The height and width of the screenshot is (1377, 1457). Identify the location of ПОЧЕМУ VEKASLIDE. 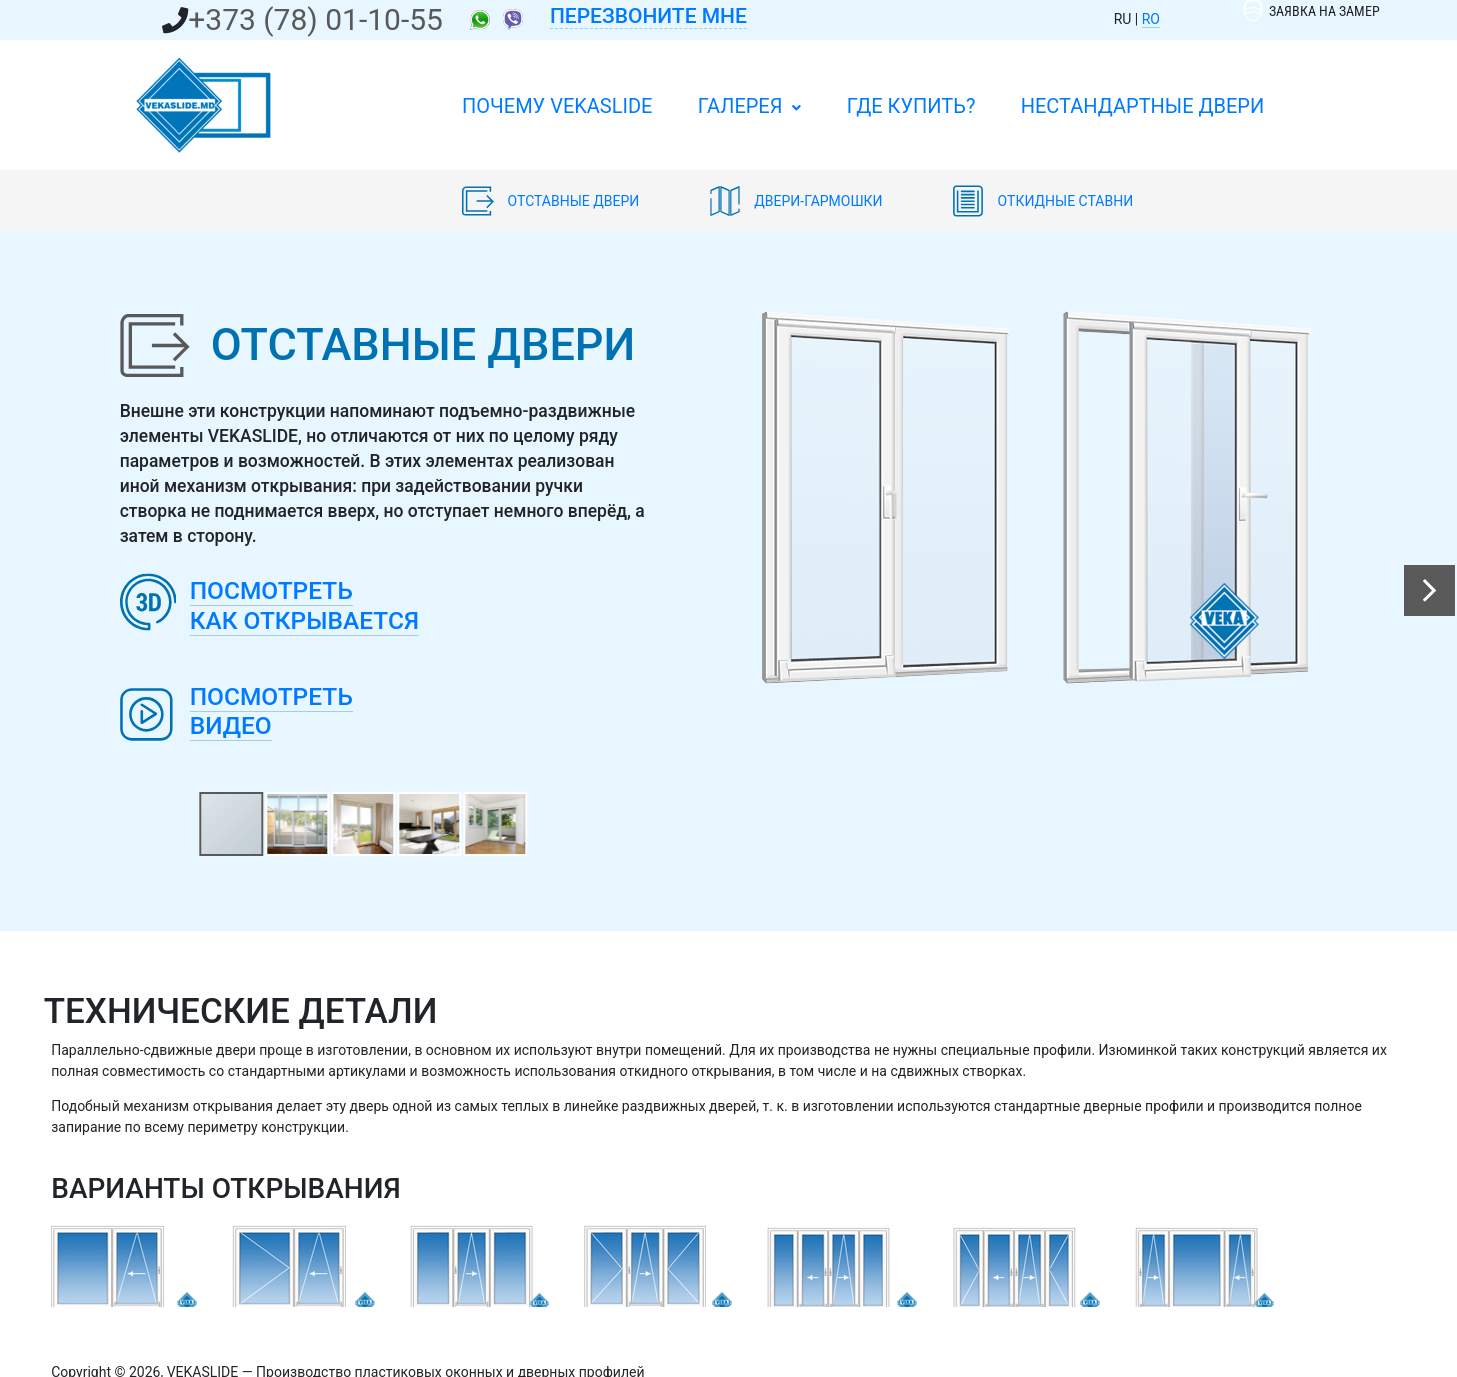
(557, 106).